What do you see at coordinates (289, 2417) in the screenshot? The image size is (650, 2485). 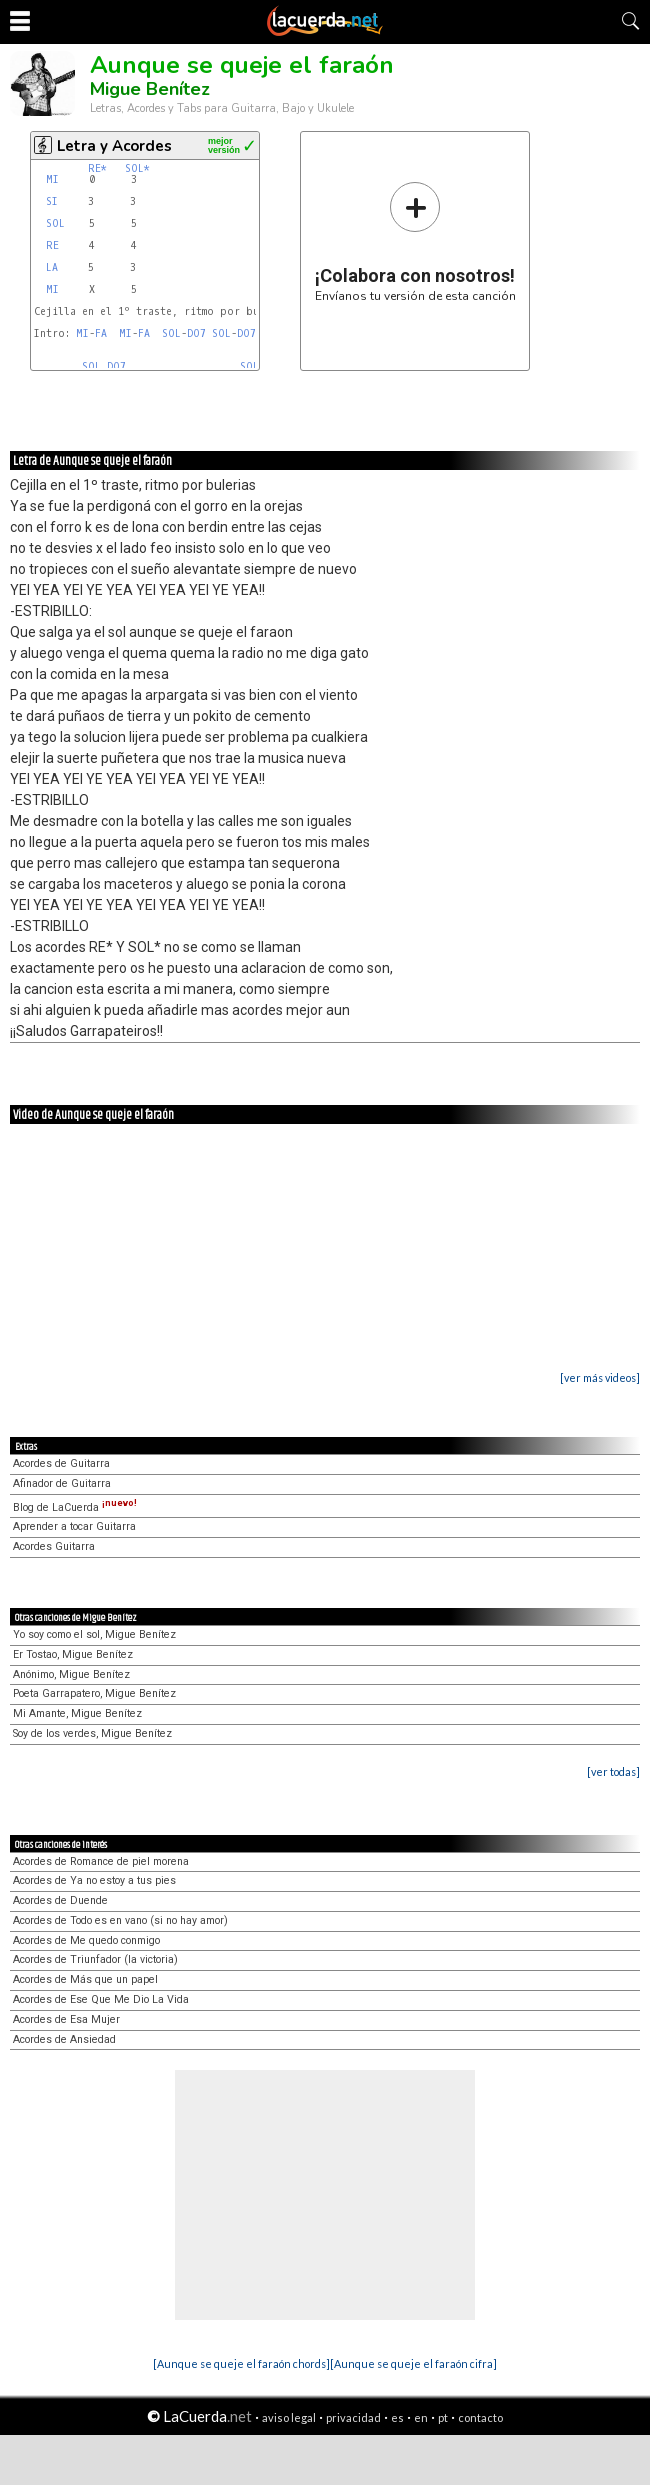 I see `aviso legal` at bounding box center [289, 2417].